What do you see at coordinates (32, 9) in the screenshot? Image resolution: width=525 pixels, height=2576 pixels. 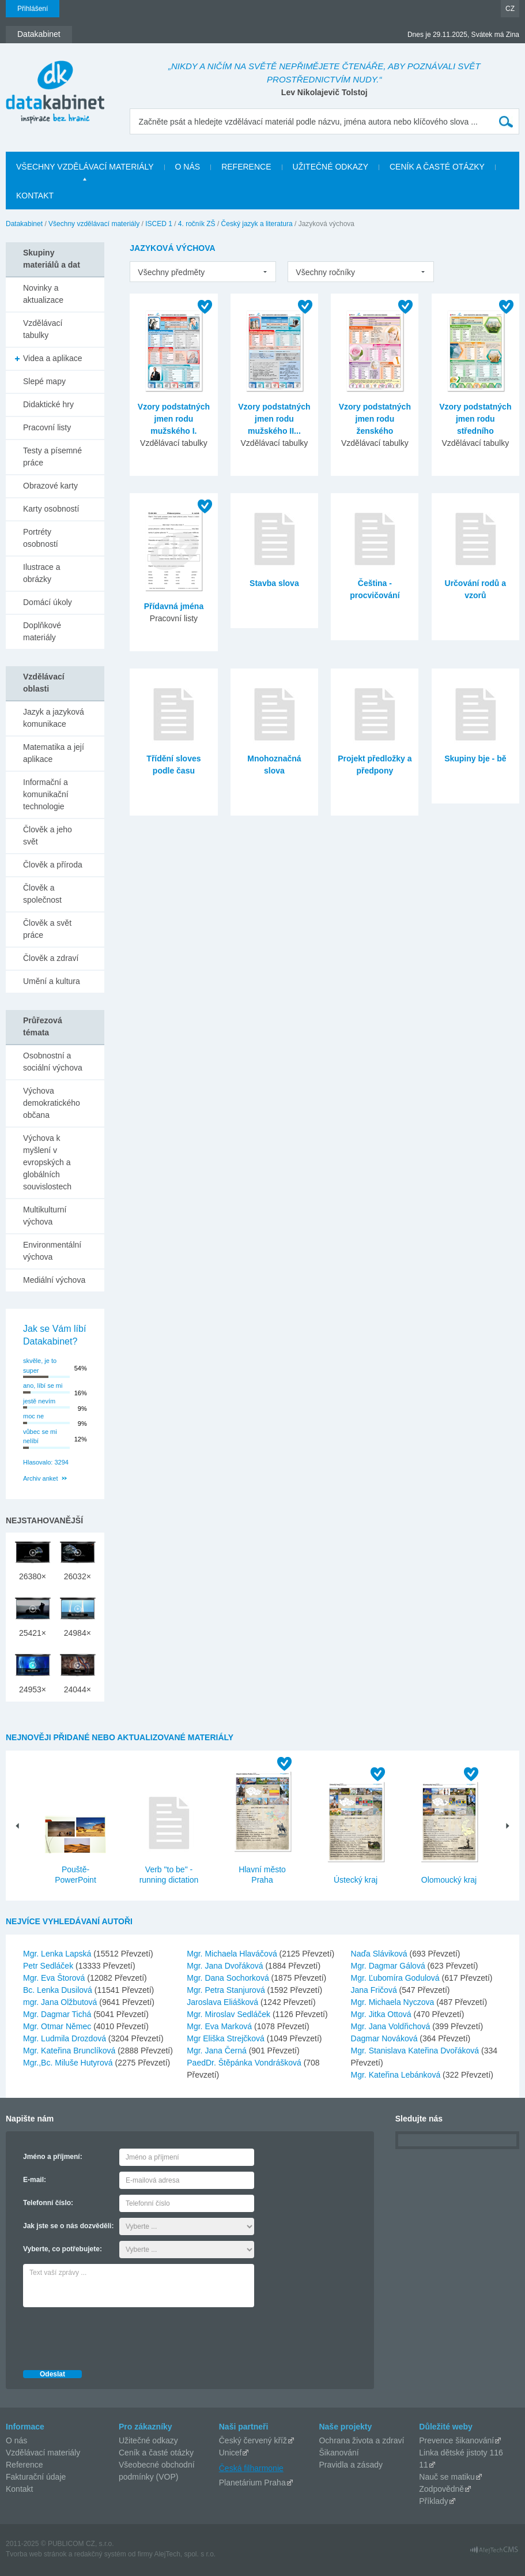 I see `Přihlášení` at bounding box center [32, 9].